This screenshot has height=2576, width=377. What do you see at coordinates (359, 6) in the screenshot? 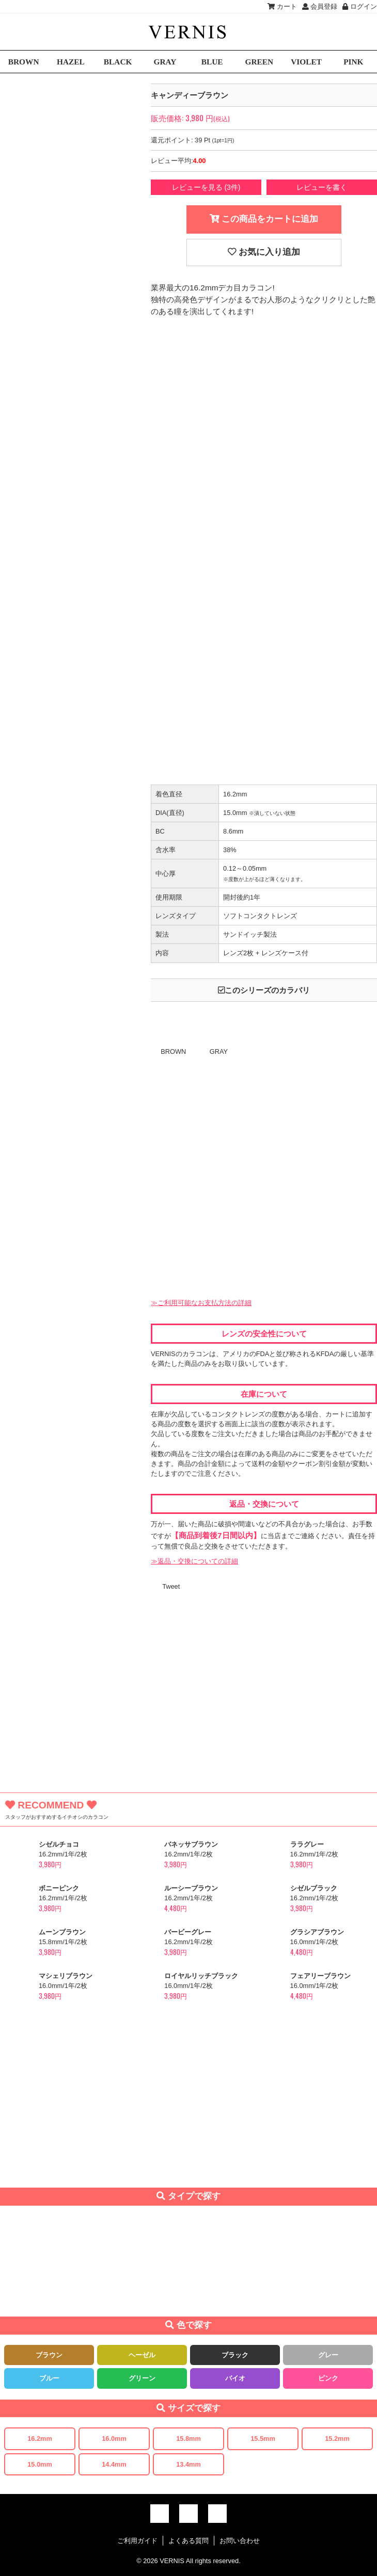
I see `ログイン` at bounding box center [359, 6].